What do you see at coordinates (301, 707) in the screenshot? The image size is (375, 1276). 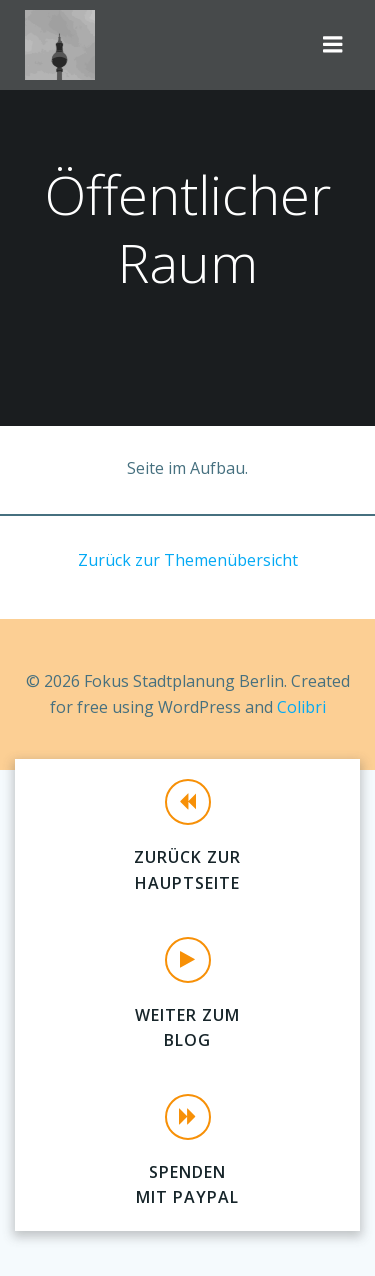 I see `Colibri` at bounding box center [301, 707].